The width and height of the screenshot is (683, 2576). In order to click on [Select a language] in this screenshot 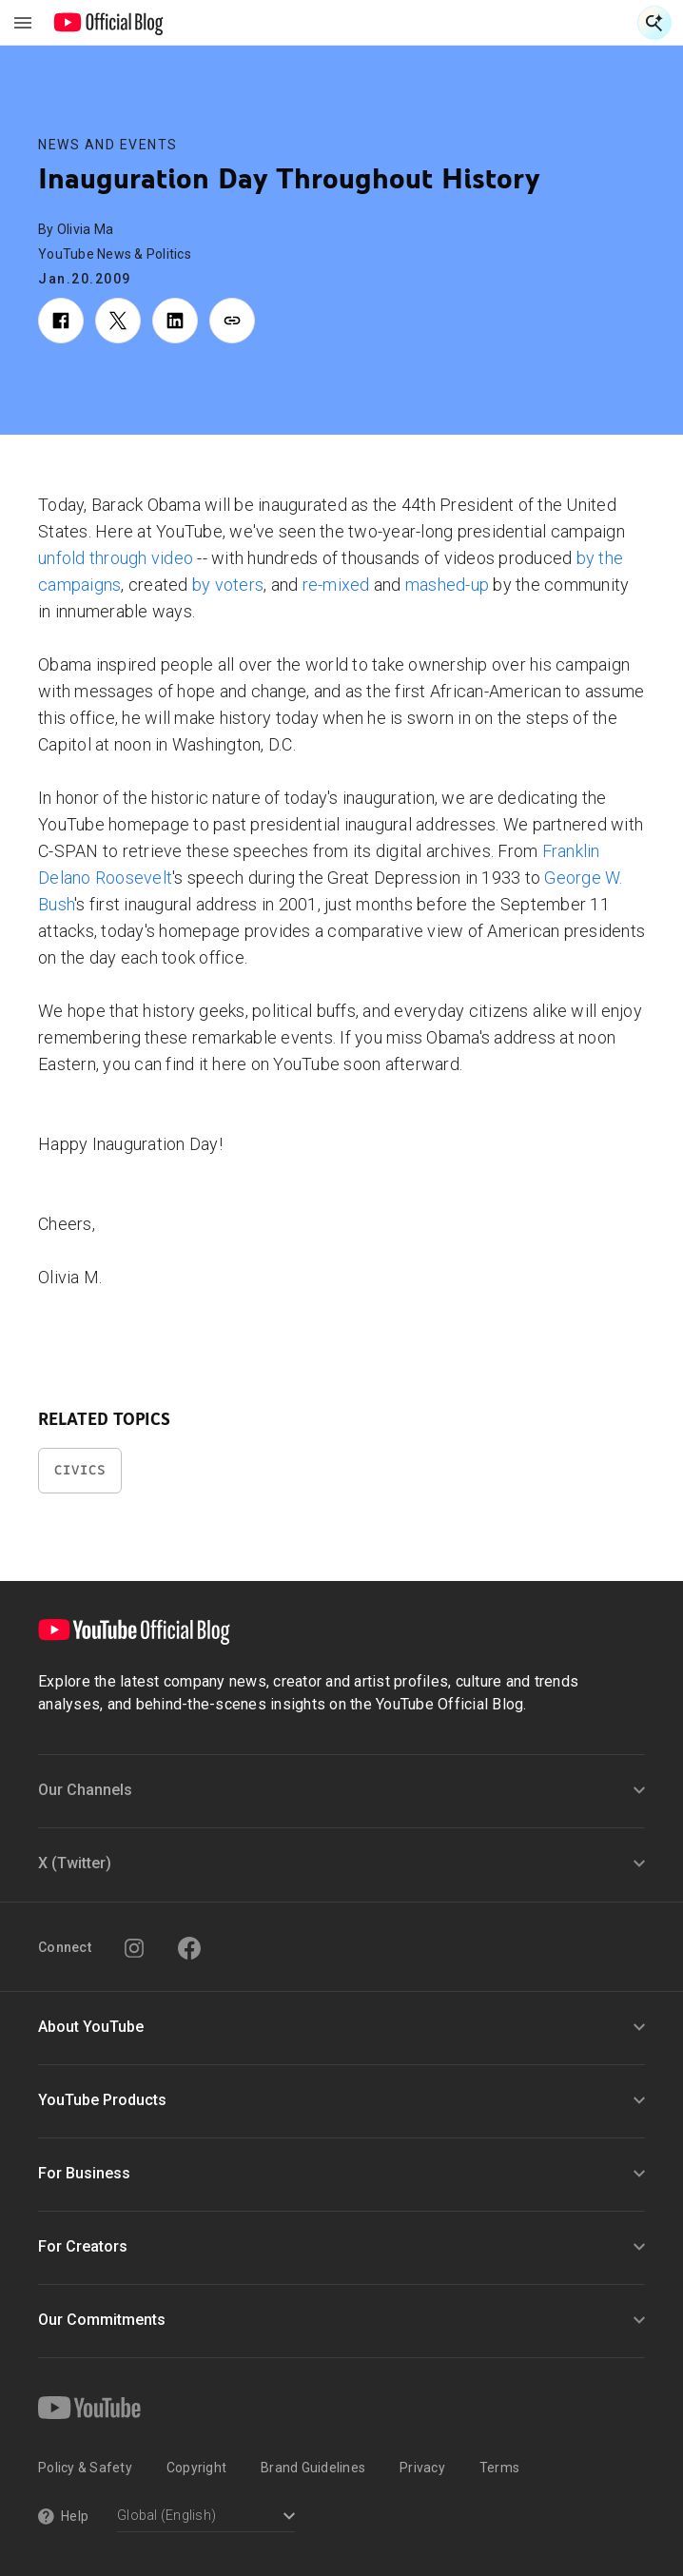, I will do `click(206, 2517)`.